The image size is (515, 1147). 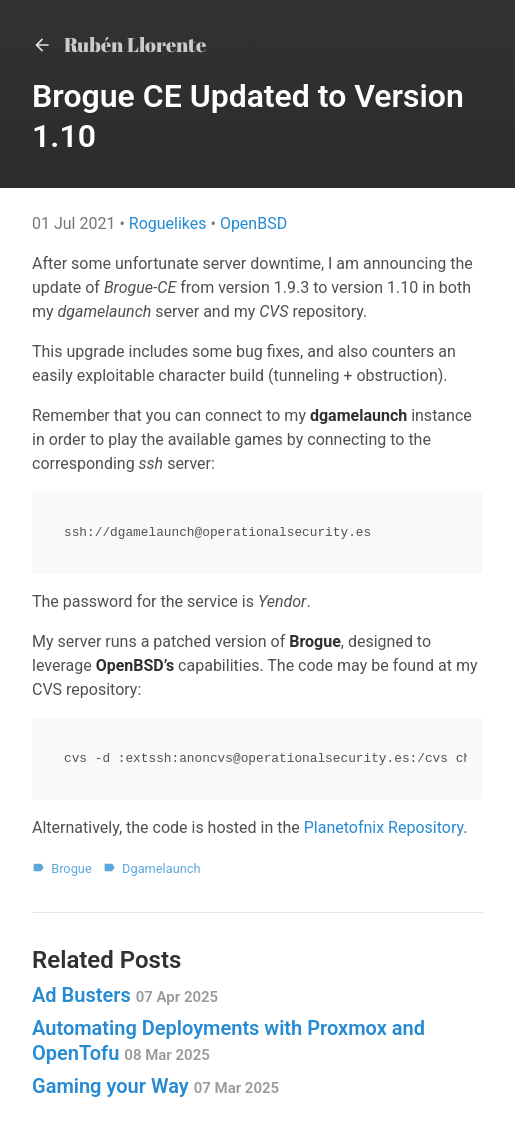 I want to click on Planetofnix Repository, so click(x=384, y=827).